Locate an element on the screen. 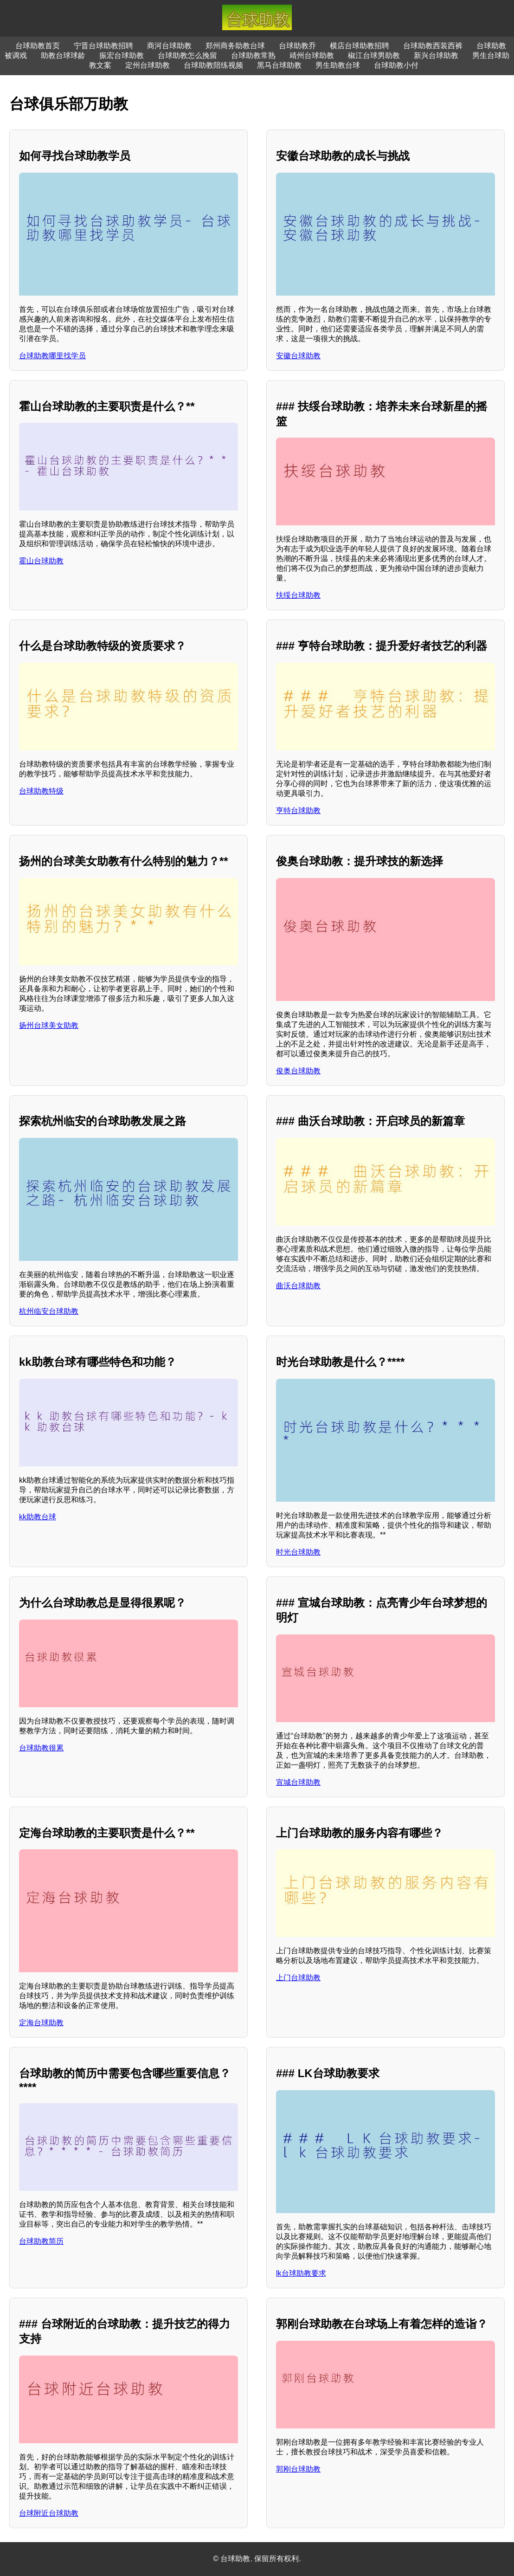  宁晋台球助教招聘 is located at coordinates (103, 46).